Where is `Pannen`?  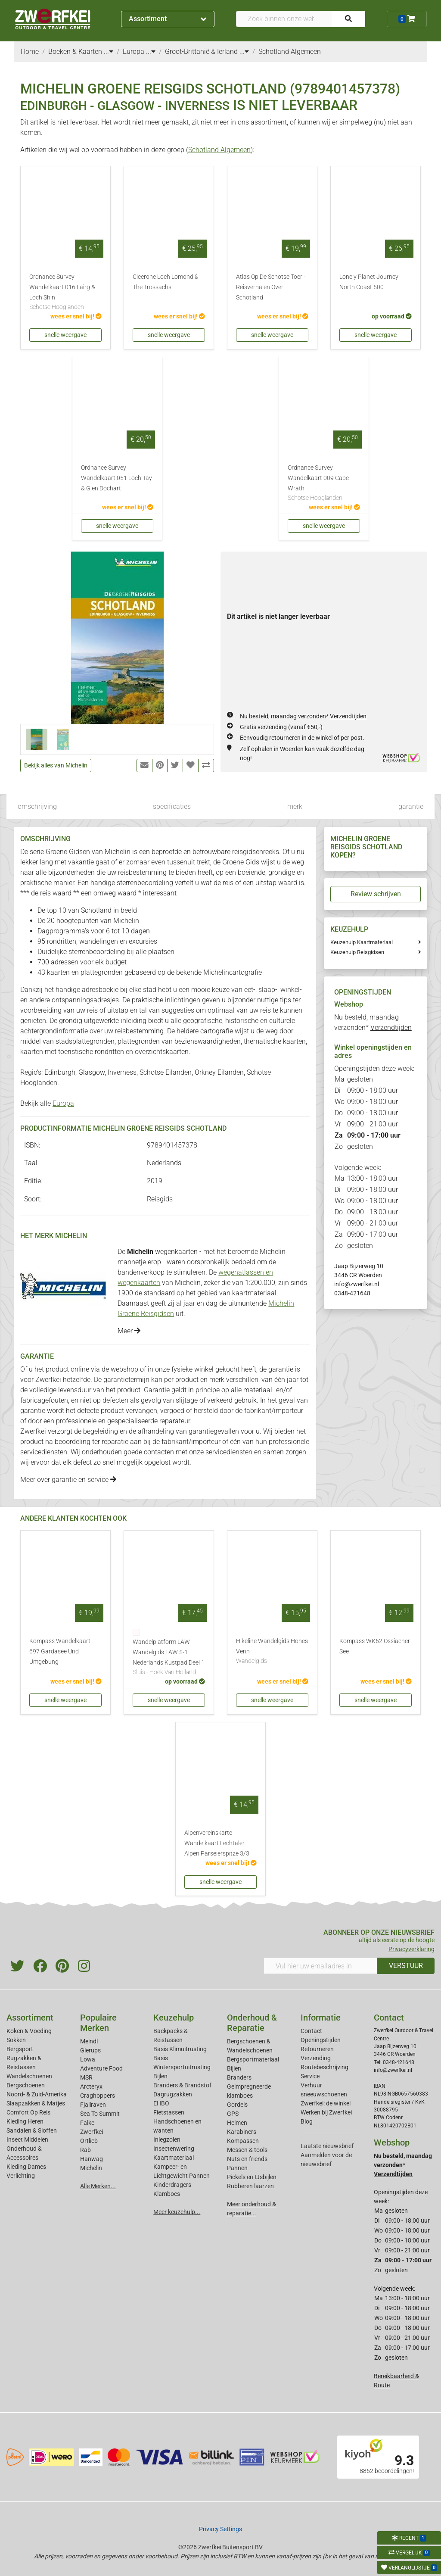 Pannen is located at coordinates (237, 2167).